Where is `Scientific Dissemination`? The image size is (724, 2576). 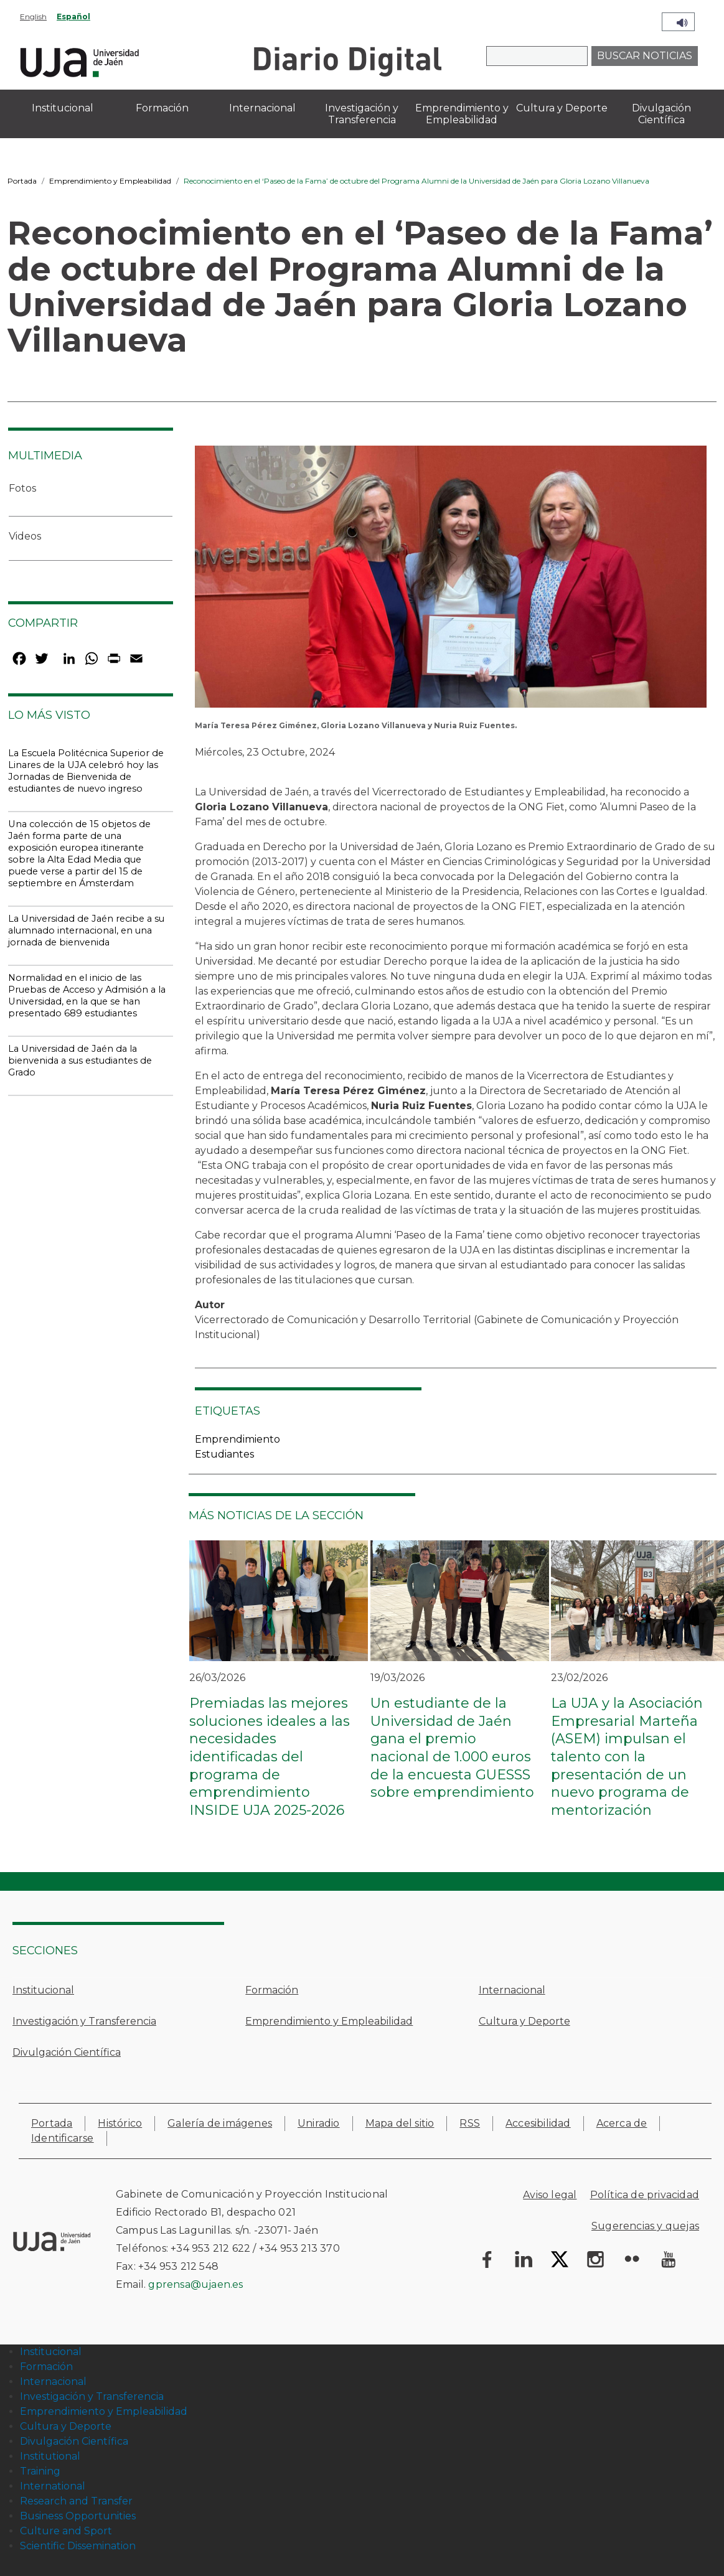
Scientific Dissemination is located at coordinates (78, 2546).